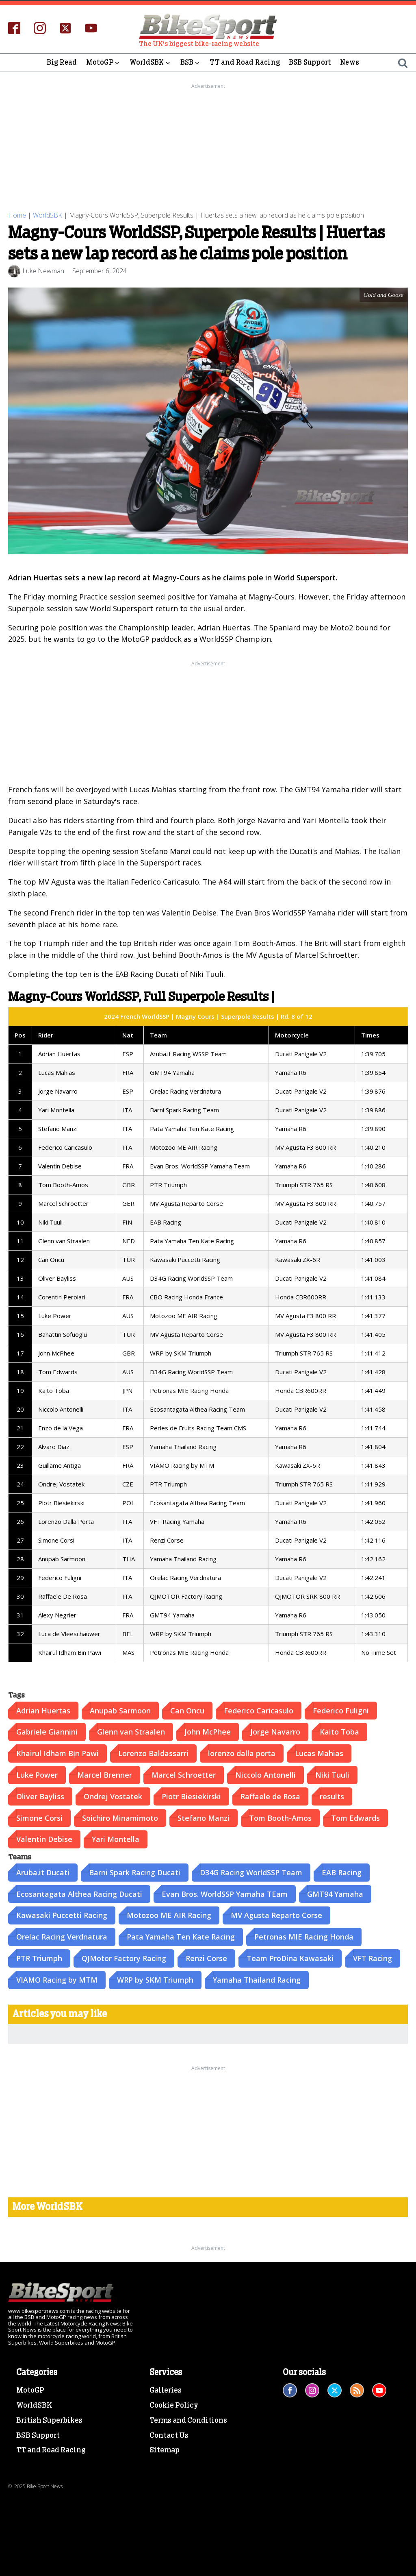 This screenshot has width=416, height=2576. Describe the element at coordinates (319, 1753) in the screenshot. I see `Lucas Mahias` at that location.